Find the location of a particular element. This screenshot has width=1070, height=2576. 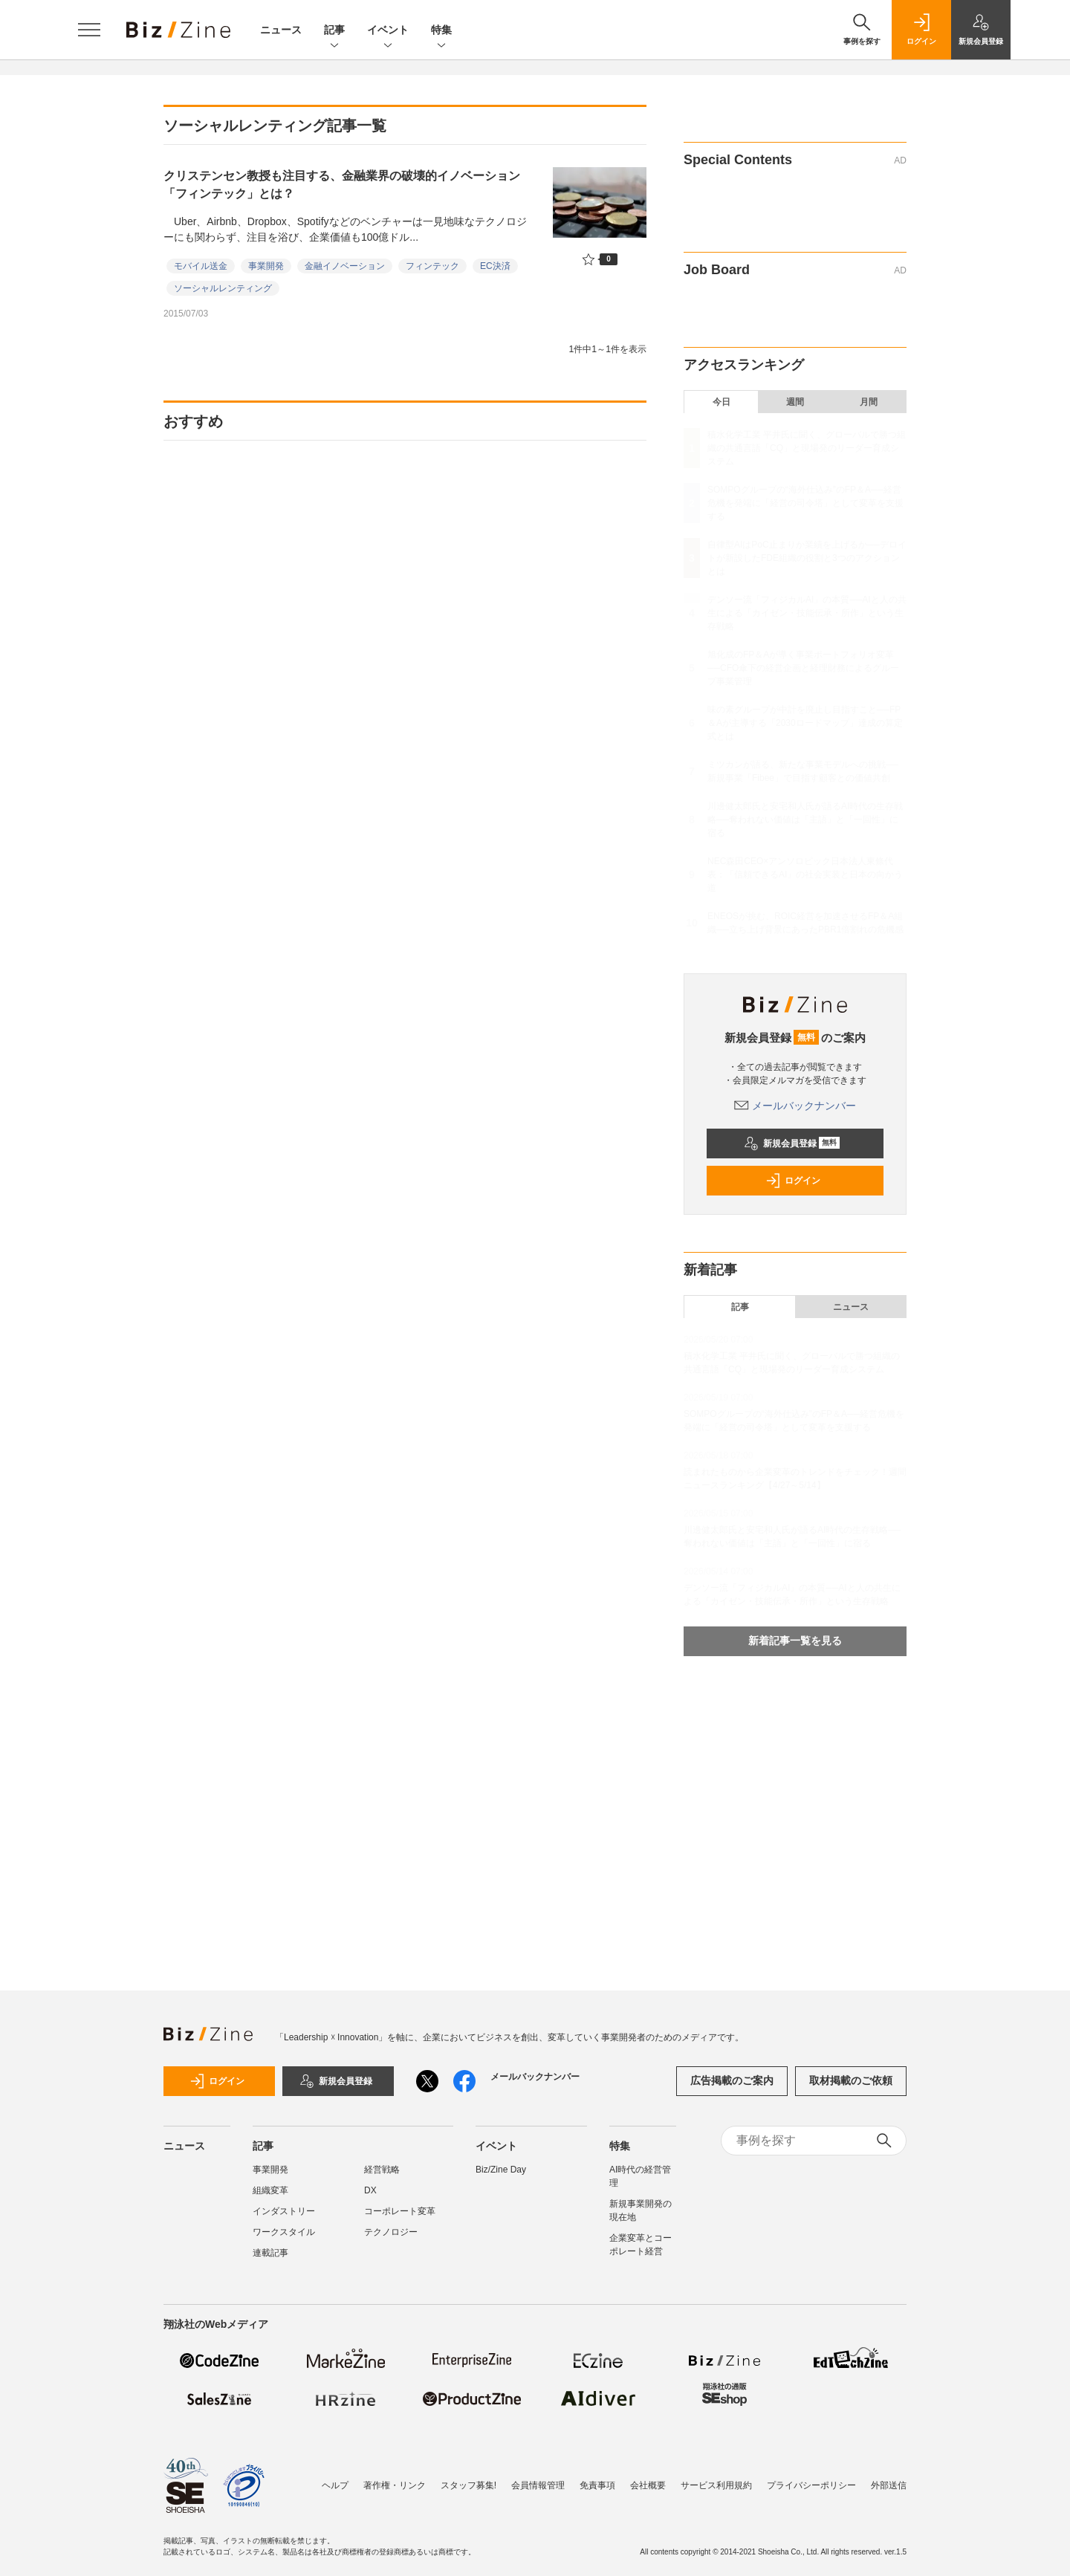

川邊健太郎氏と安宅和人氏が語るAI時代の生存戦略──奪われない価値は「主語」と「一回性」に宿る is located at coordinates (805, 819).